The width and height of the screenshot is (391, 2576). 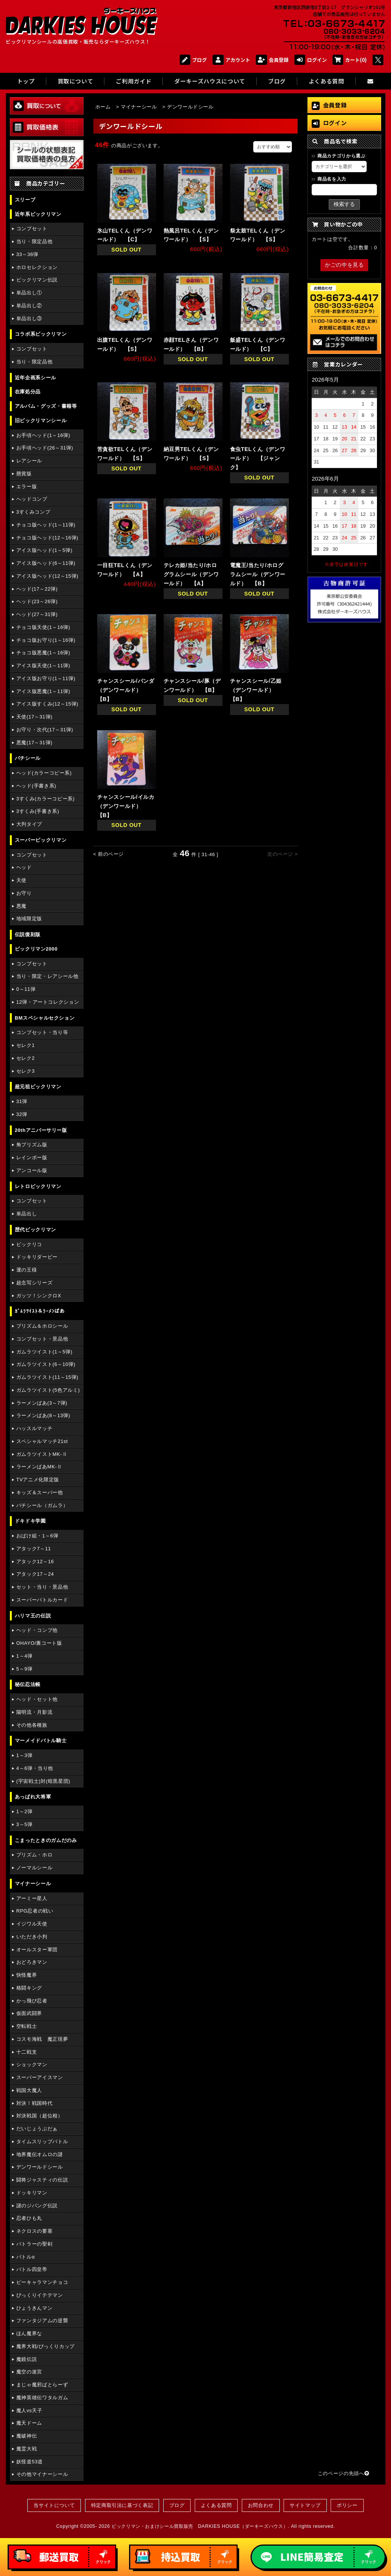 What do you see at coordinates (24, 1811) in the screenshot?
I see `1～2弾` at bounding box center [24, 1811].